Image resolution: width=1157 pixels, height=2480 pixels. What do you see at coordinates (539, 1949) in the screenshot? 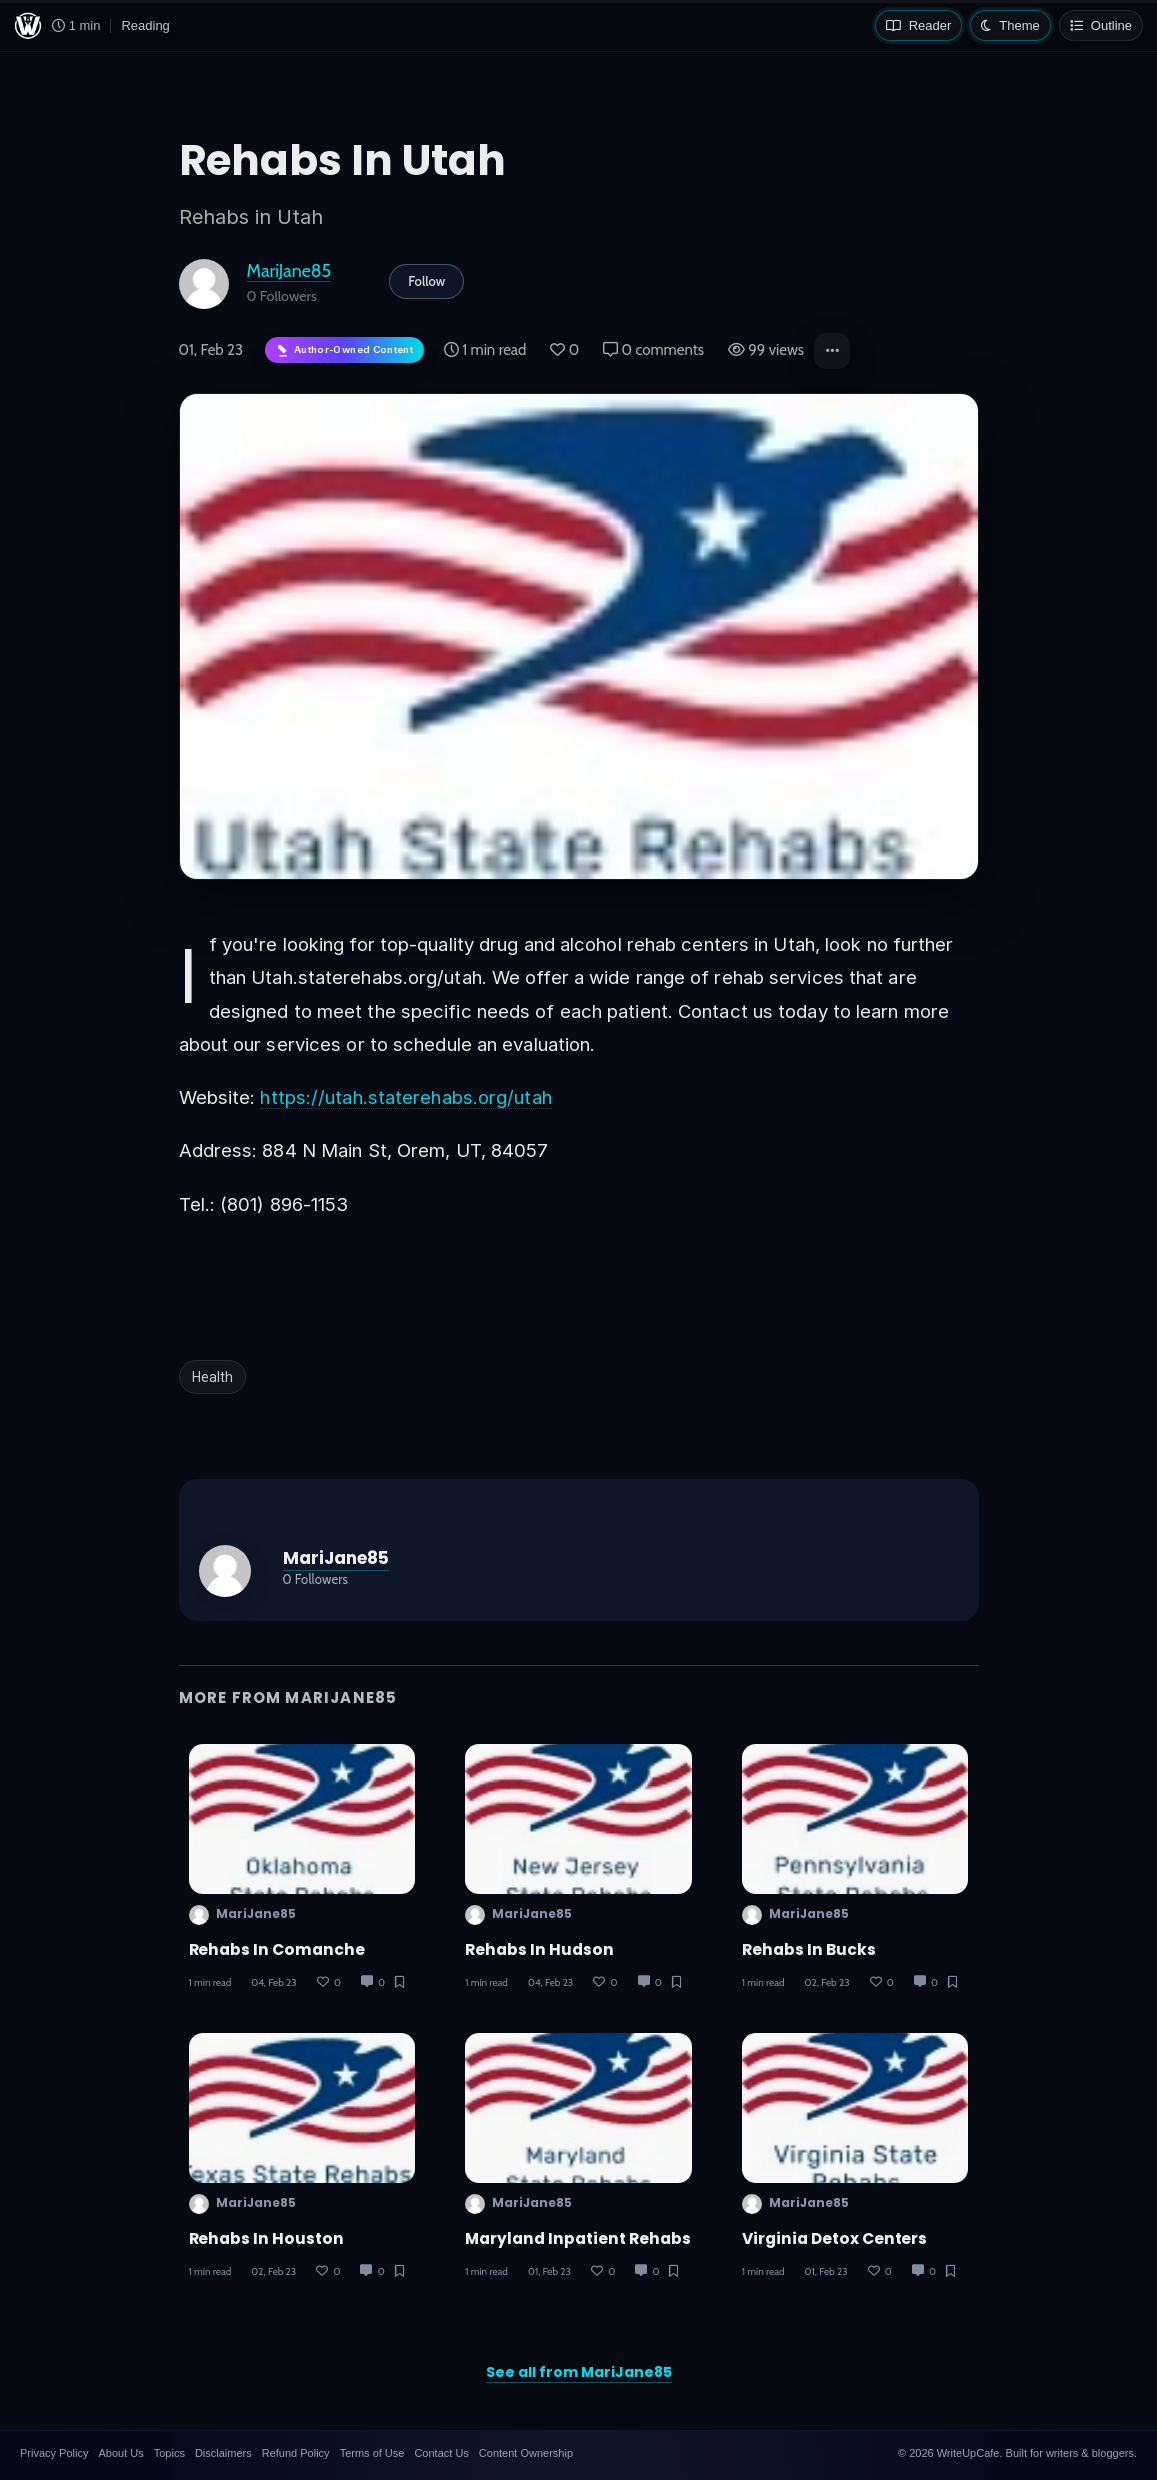
I see `Rehabs in Hudson` at bounding box center [539, 1949].